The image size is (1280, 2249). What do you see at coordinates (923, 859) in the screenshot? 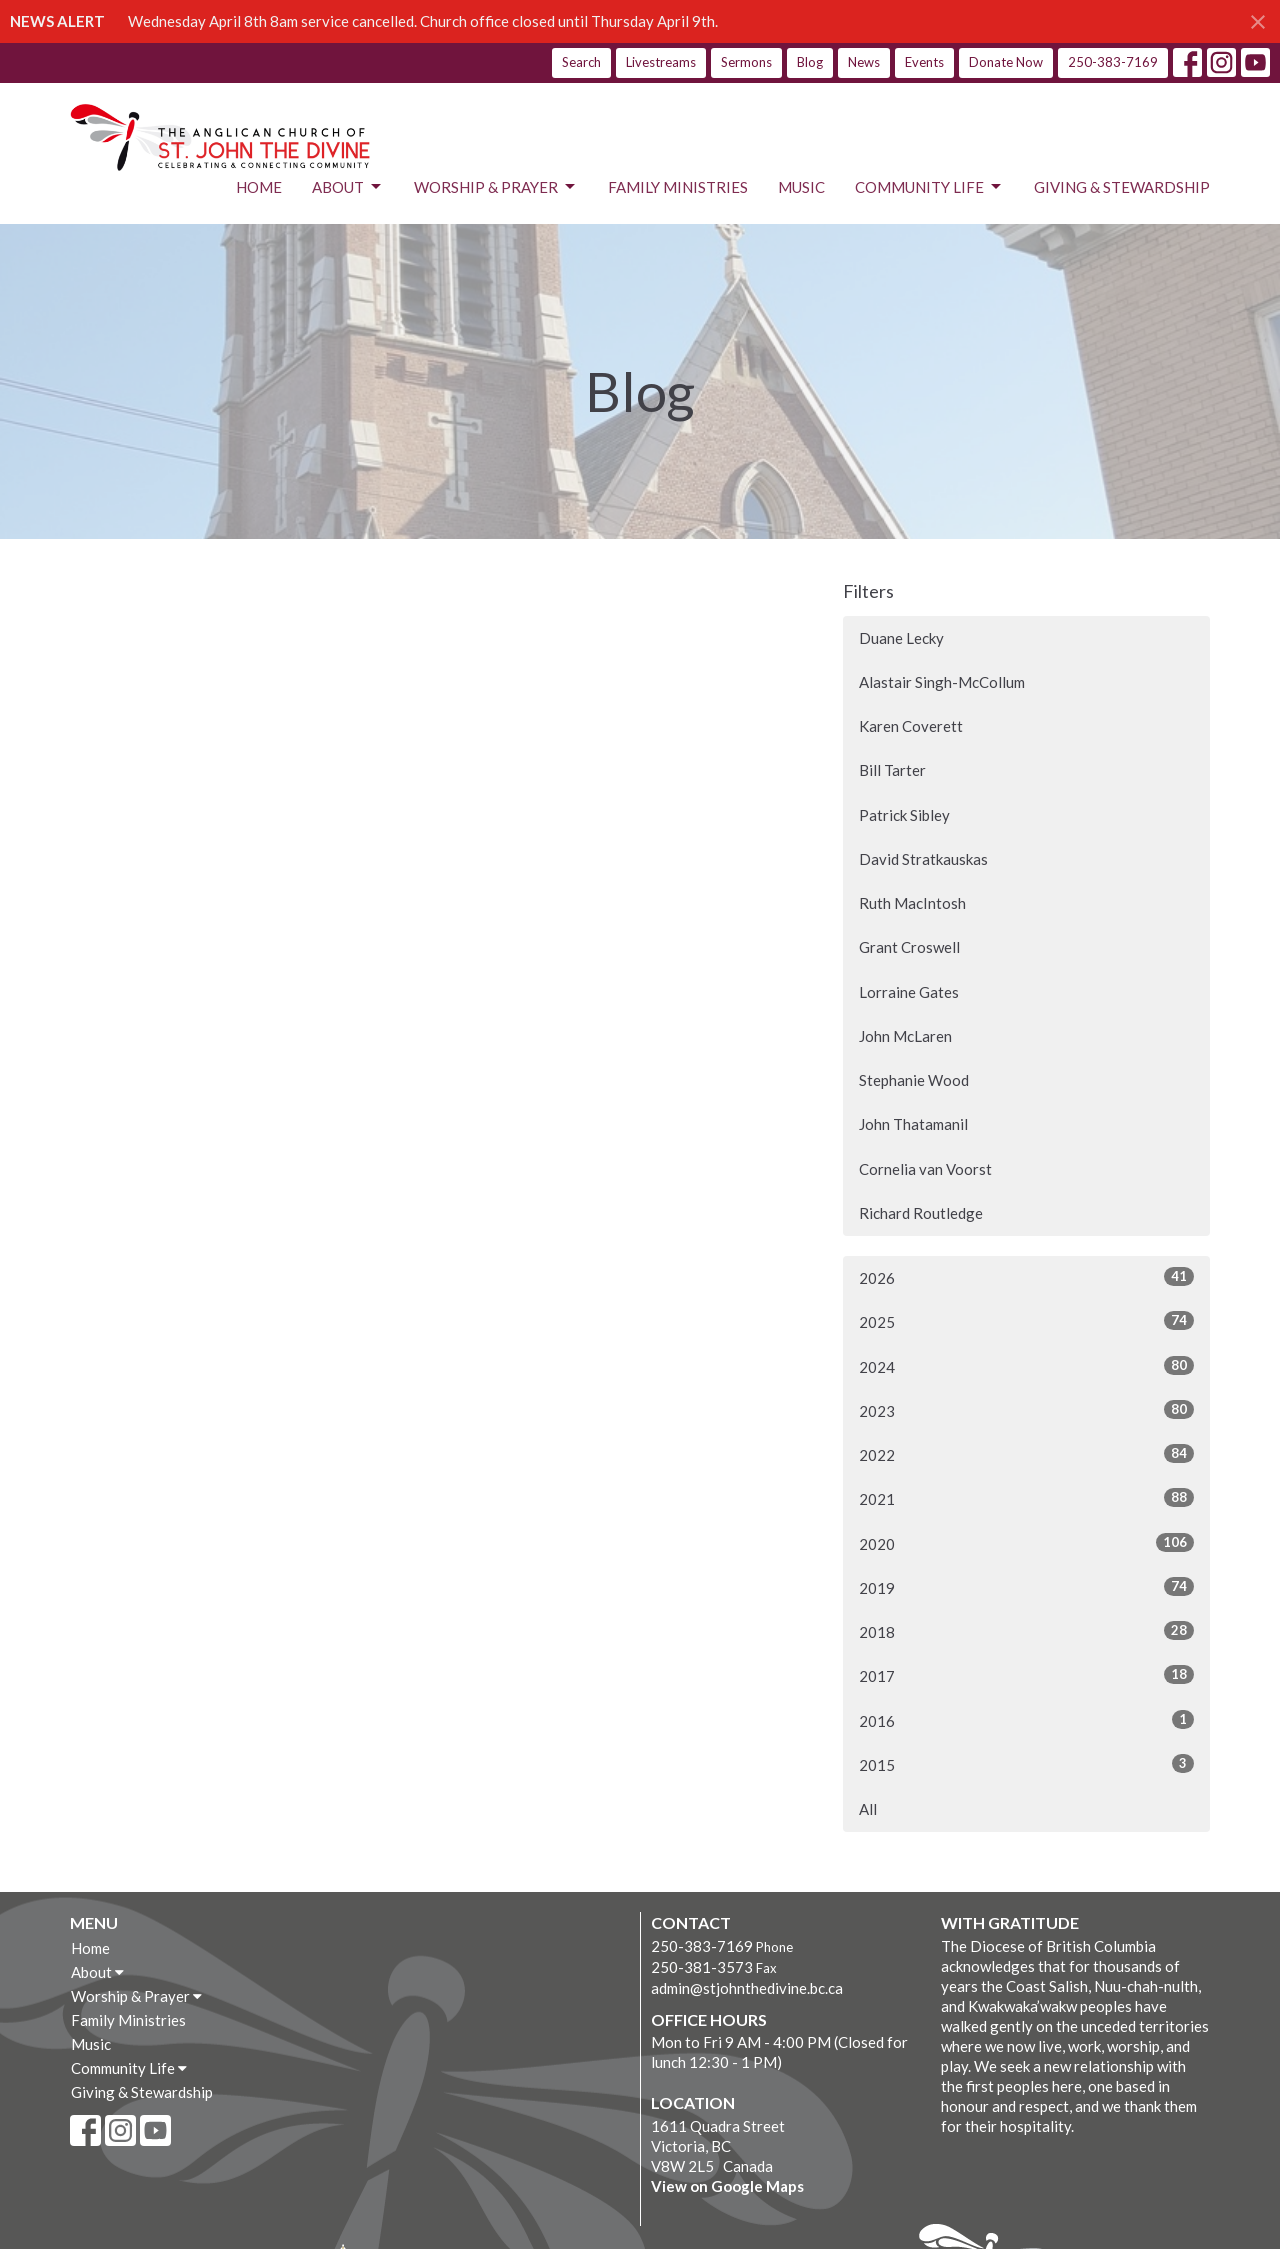
I see `David Stratkauskas` at bounding box center [923, 859].